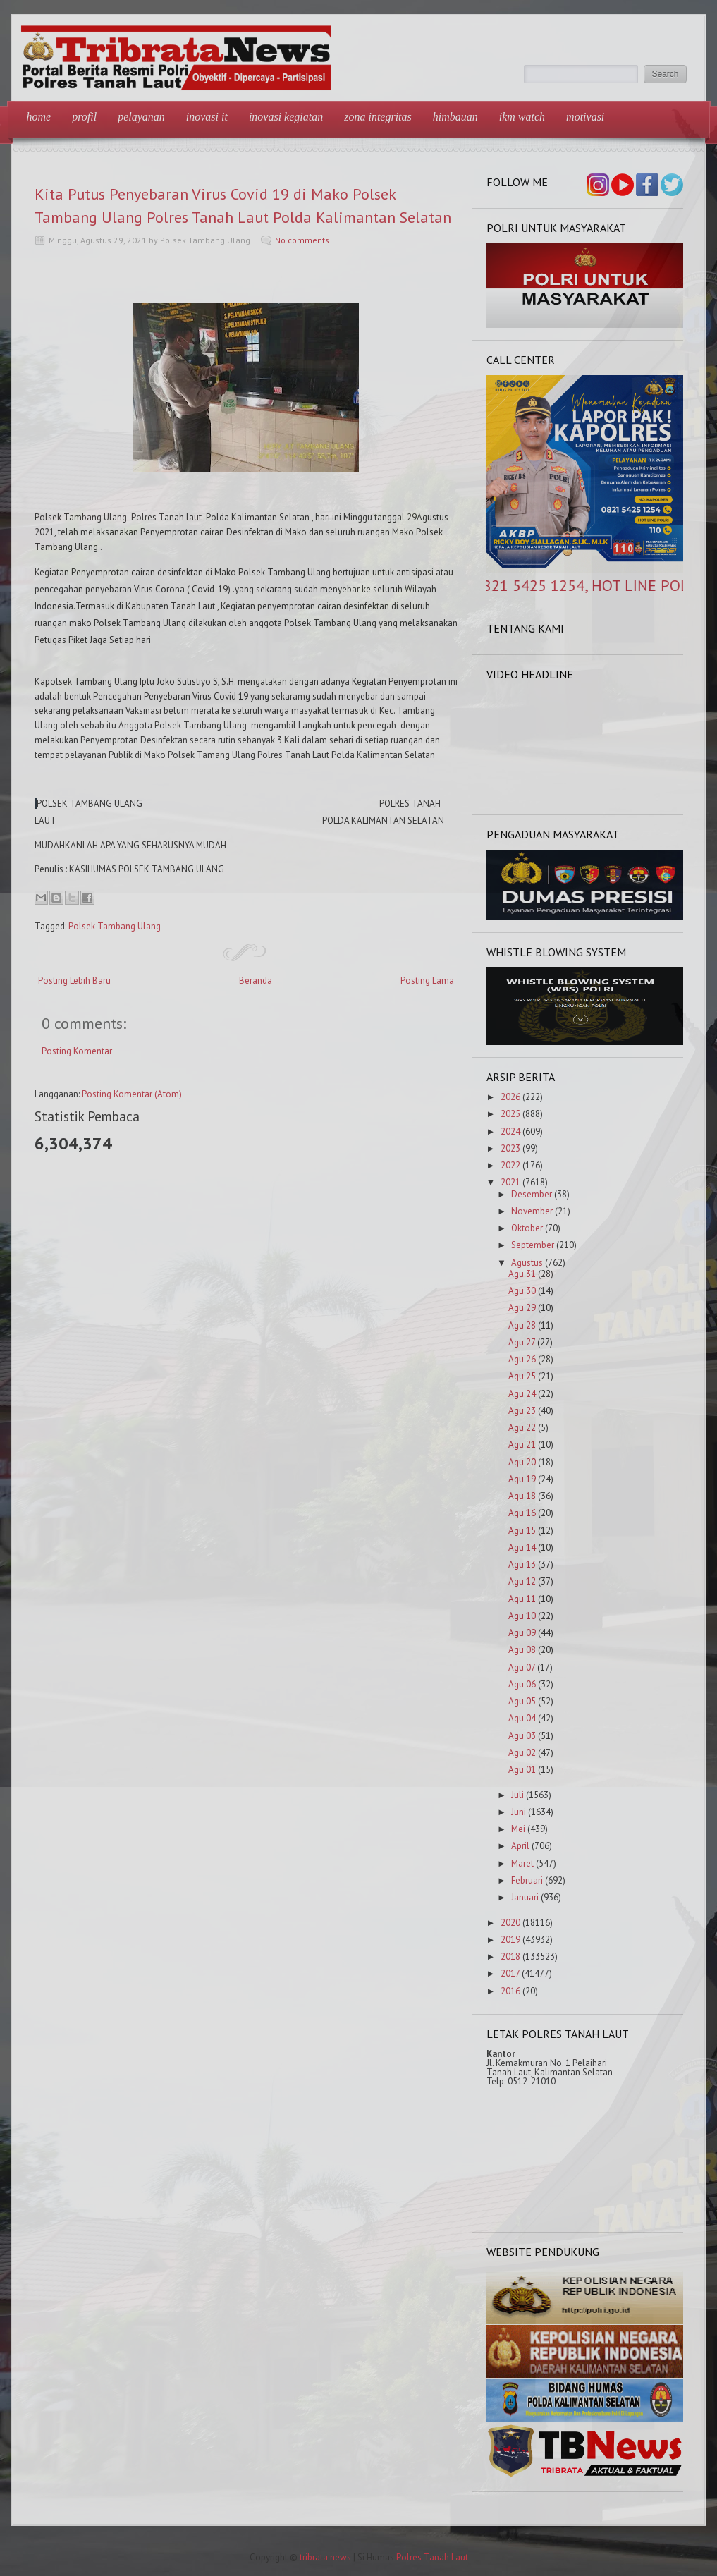 The height and width of the screenshot is (2576, 717). Describe the element at coordinates (518, 1812) in the screenshot. I see `Juni` at that location.